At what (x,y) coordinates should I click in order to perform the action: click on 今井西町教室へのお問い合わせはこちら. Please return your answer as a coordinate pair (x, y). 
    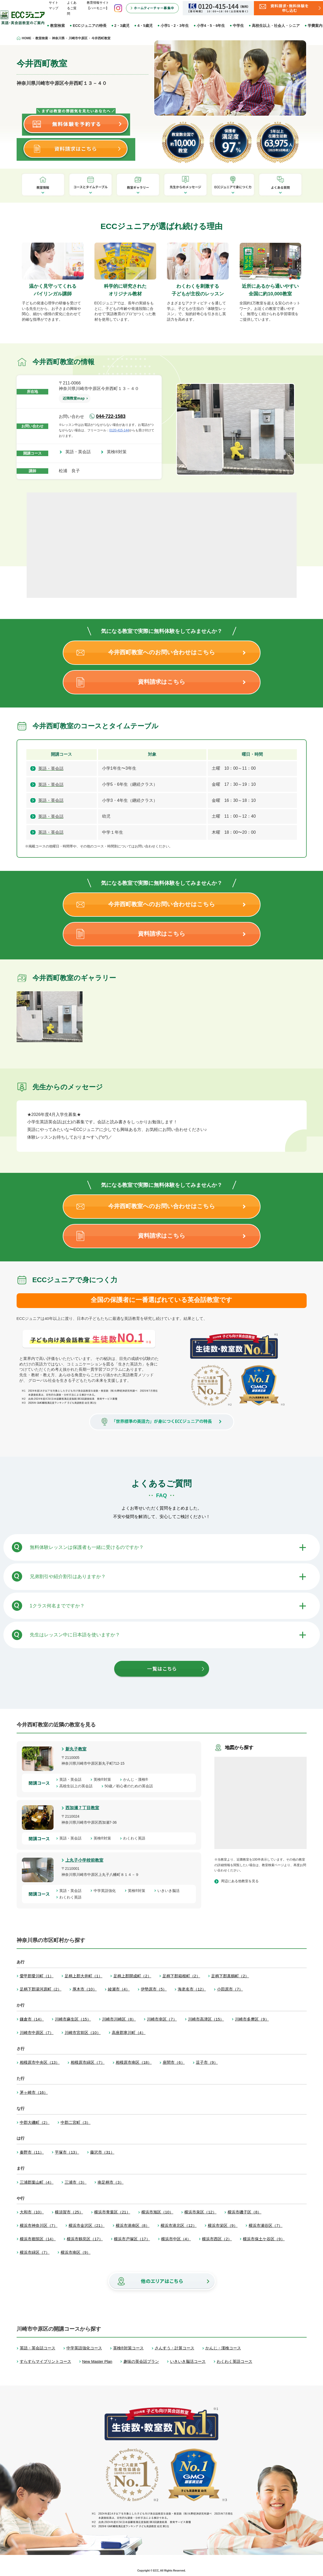
    Looking at the image, I should click on (161, 652).